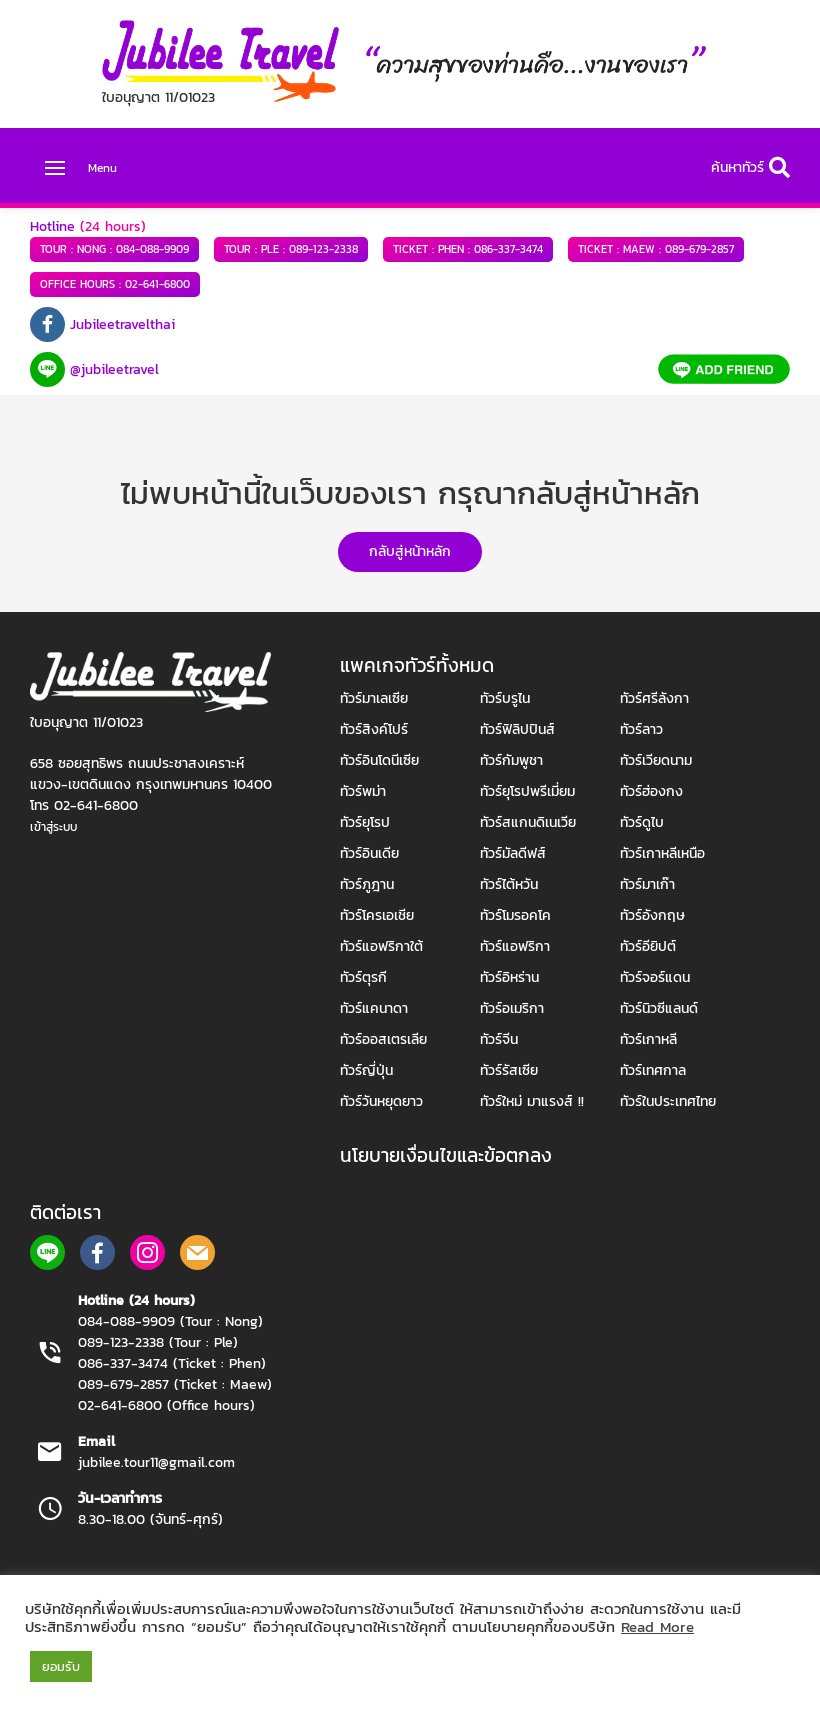 This screenshot has height=1712, width=820. What do you see at coordinates (374, 729) in the screenshot?
I see `ทัวร์สิงค์โปร์` at bounding box center [374, 729].